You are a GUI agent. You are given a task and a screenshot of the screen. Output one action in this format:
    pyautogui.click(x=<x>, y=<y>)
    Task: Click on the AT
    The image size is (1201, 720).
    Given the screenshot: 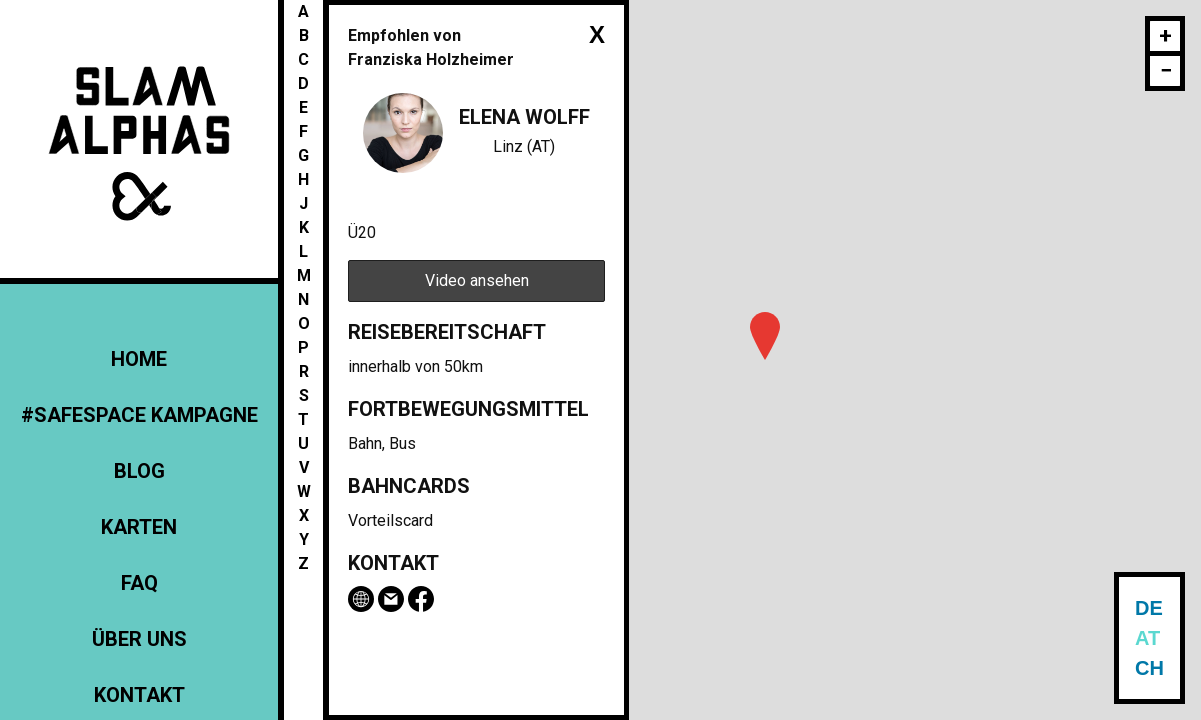 What is the action you would take?
    pyautogui.click(x=1147, y=638)
    